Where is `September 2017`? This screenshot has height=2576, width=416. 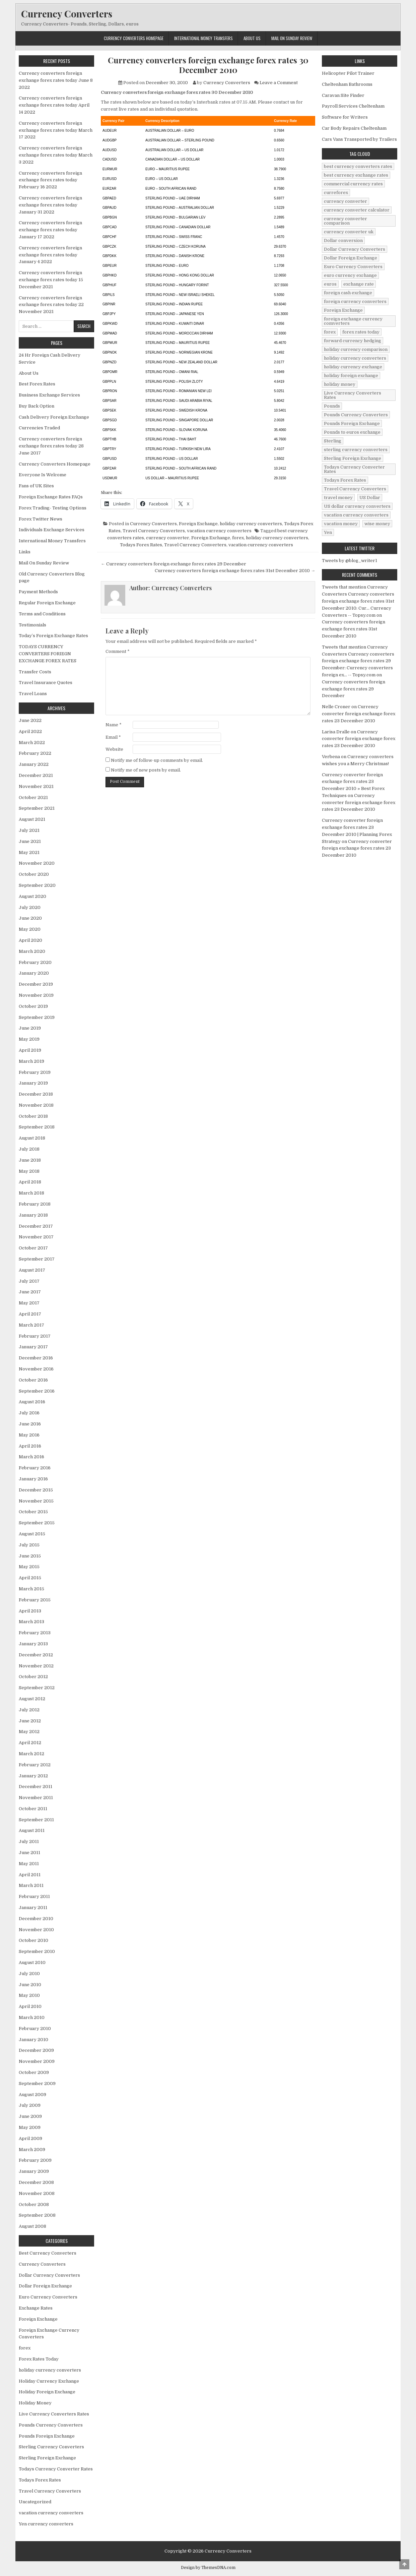
September 2017 is located at coordinates (37, 1259).